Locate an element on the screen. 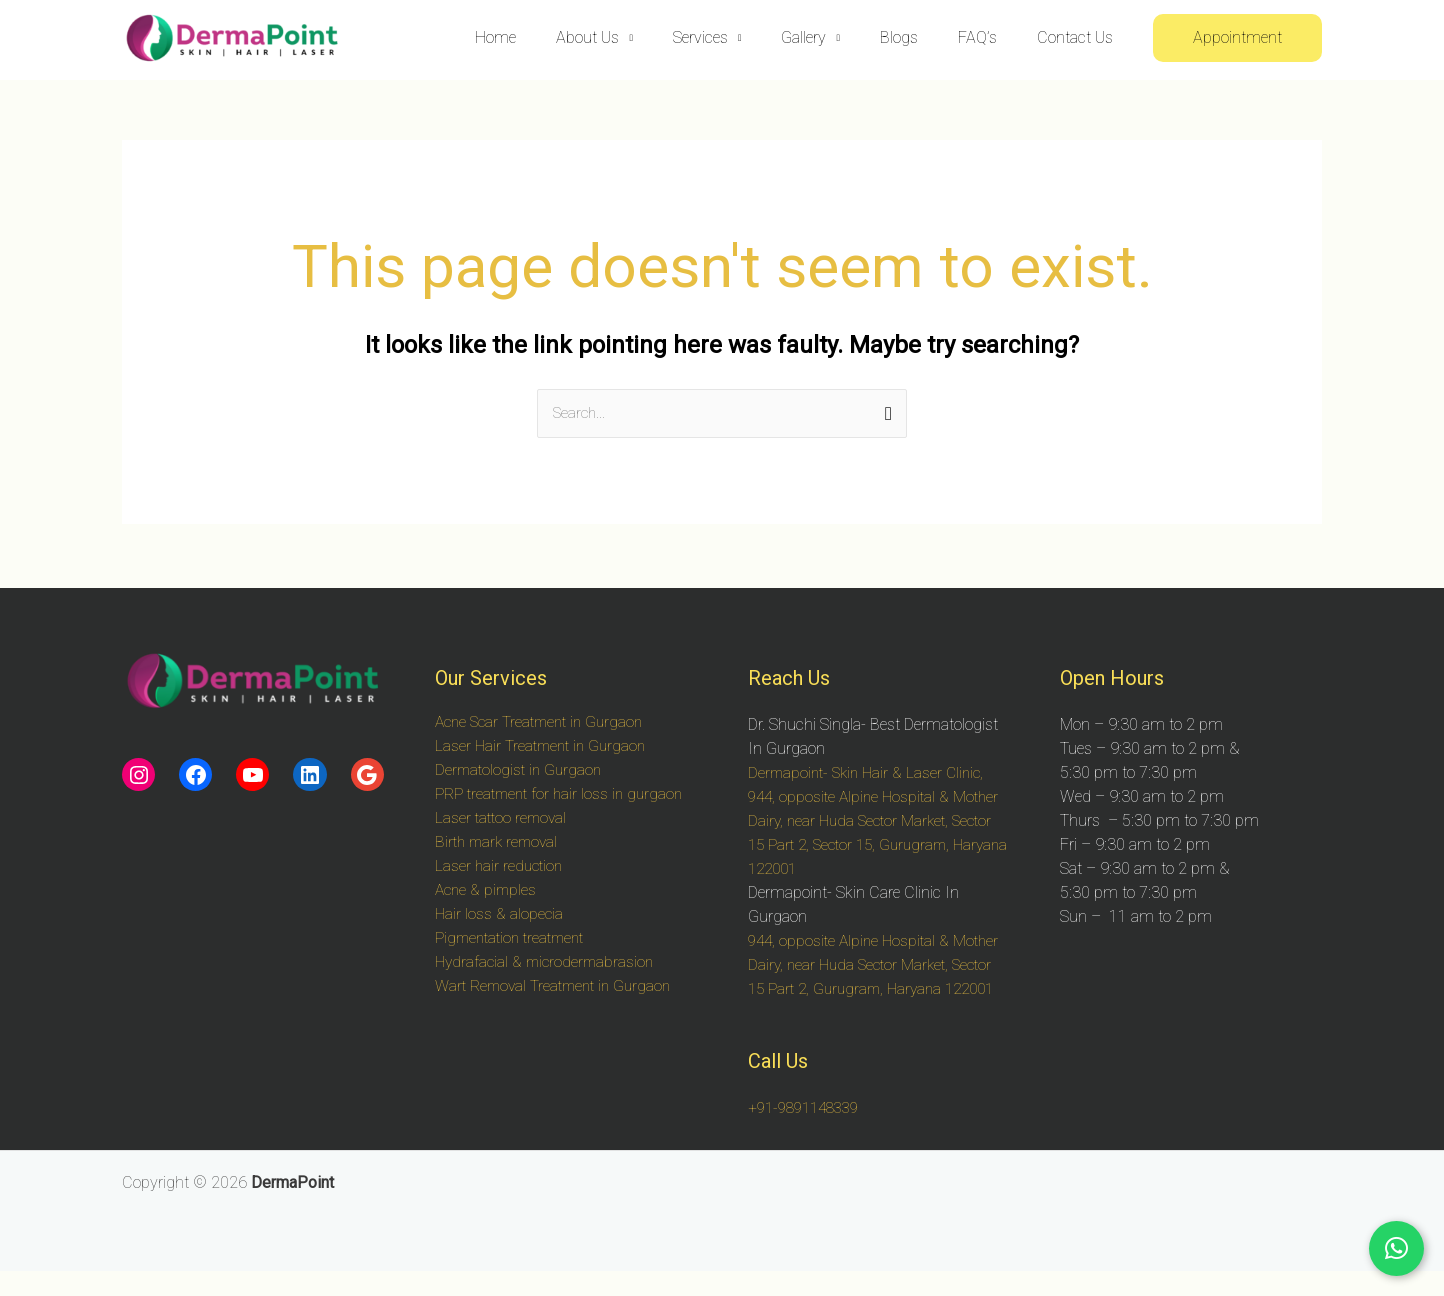 Image resolution: width=1444 pixels, height=1296 pixels. About Us is located at coordinates (631, 37).